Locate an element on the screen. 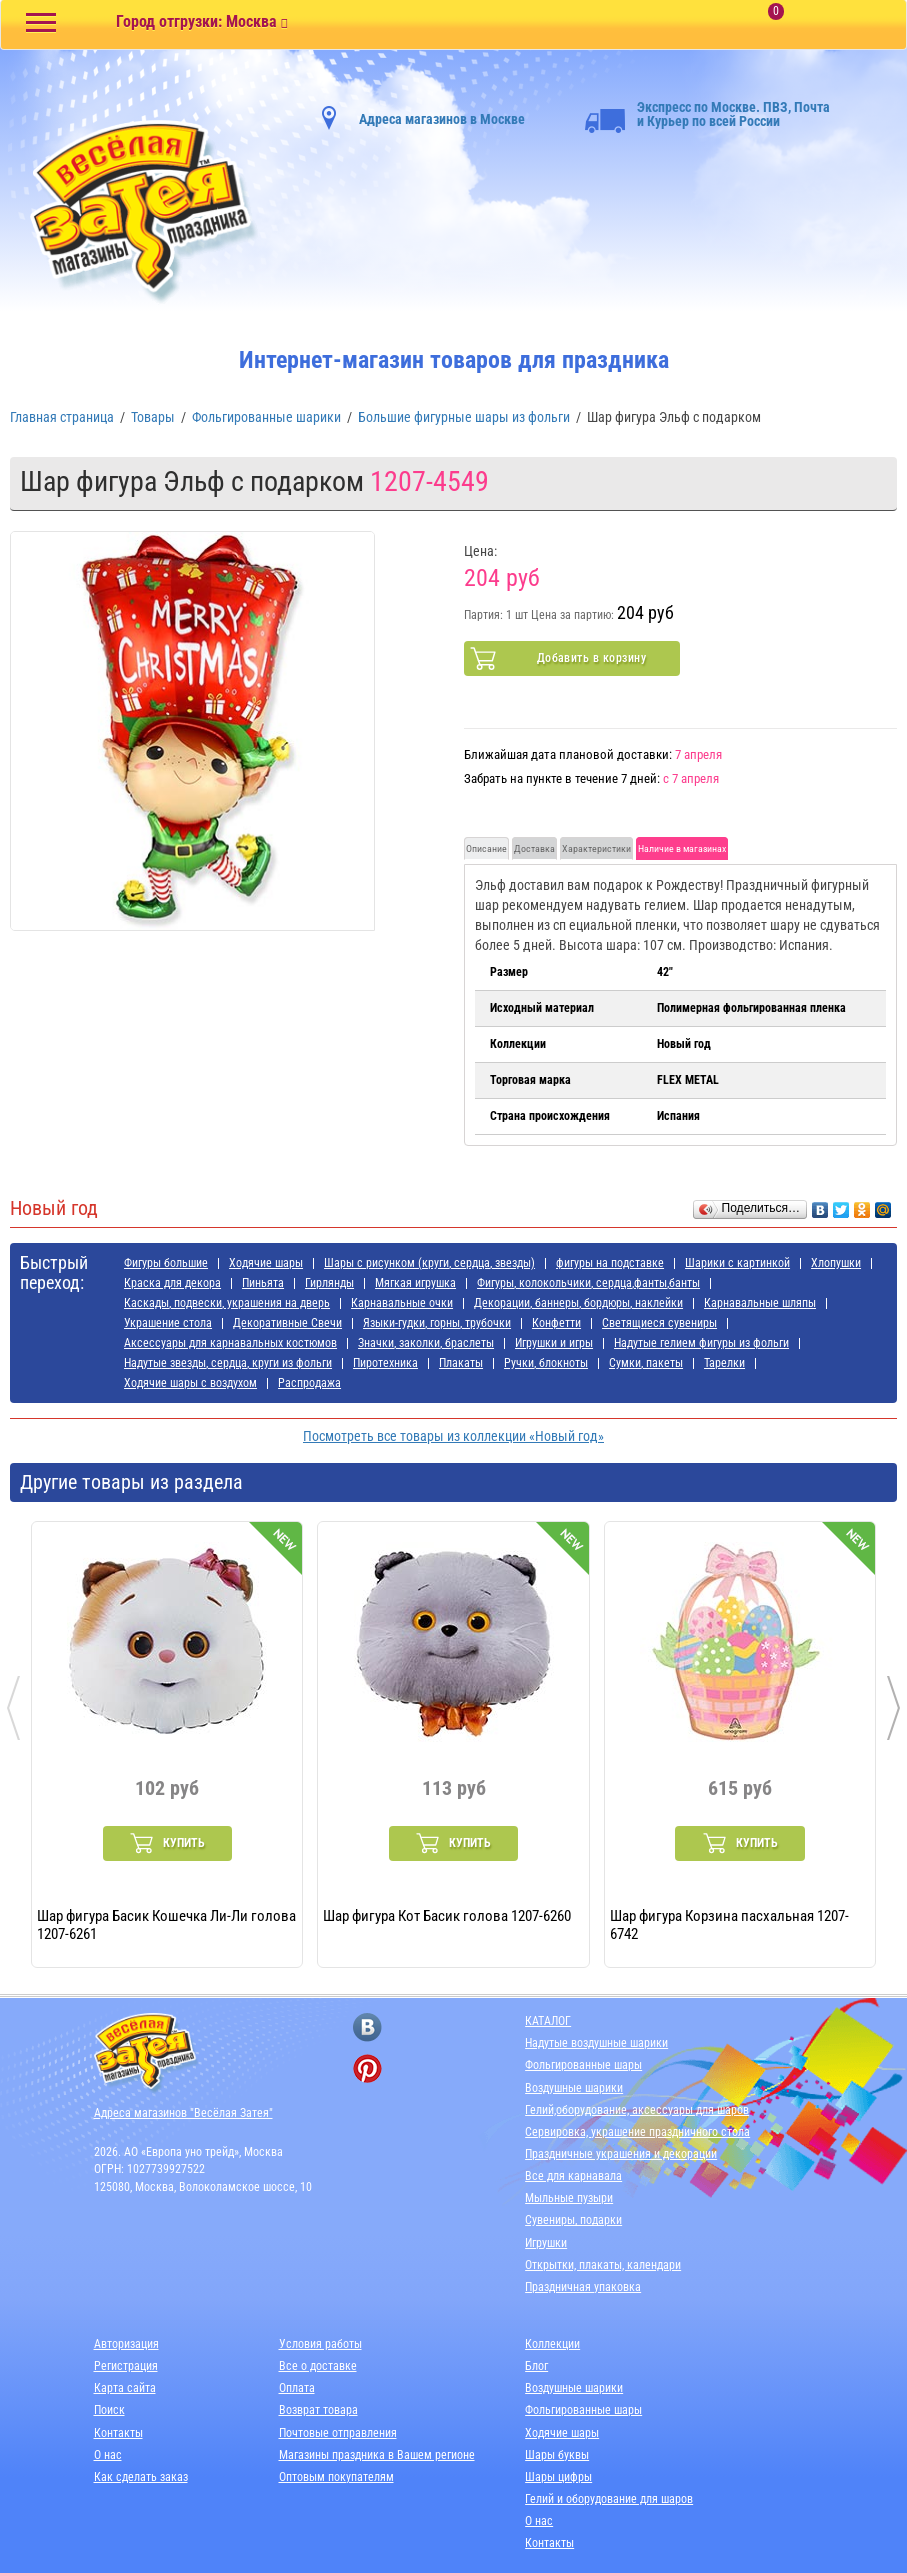  Декорации, баннеры, бордюры, наклейки is located at coordinates (578, 1303).